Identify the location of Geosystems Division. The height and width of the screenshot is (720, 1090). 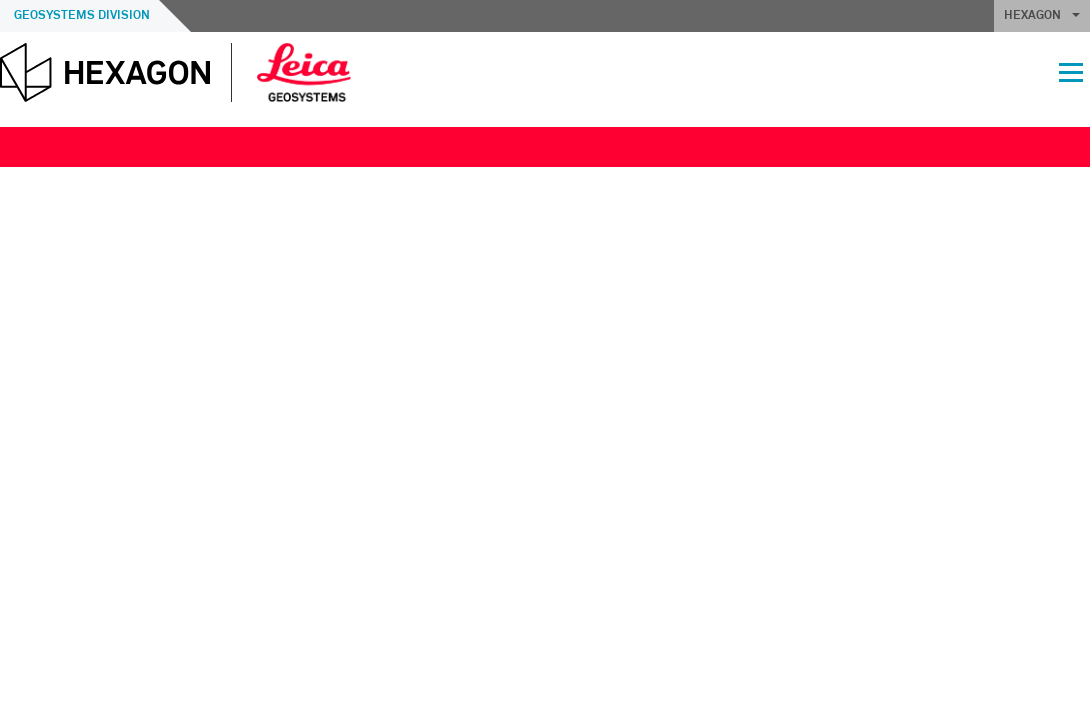
(82, 16).